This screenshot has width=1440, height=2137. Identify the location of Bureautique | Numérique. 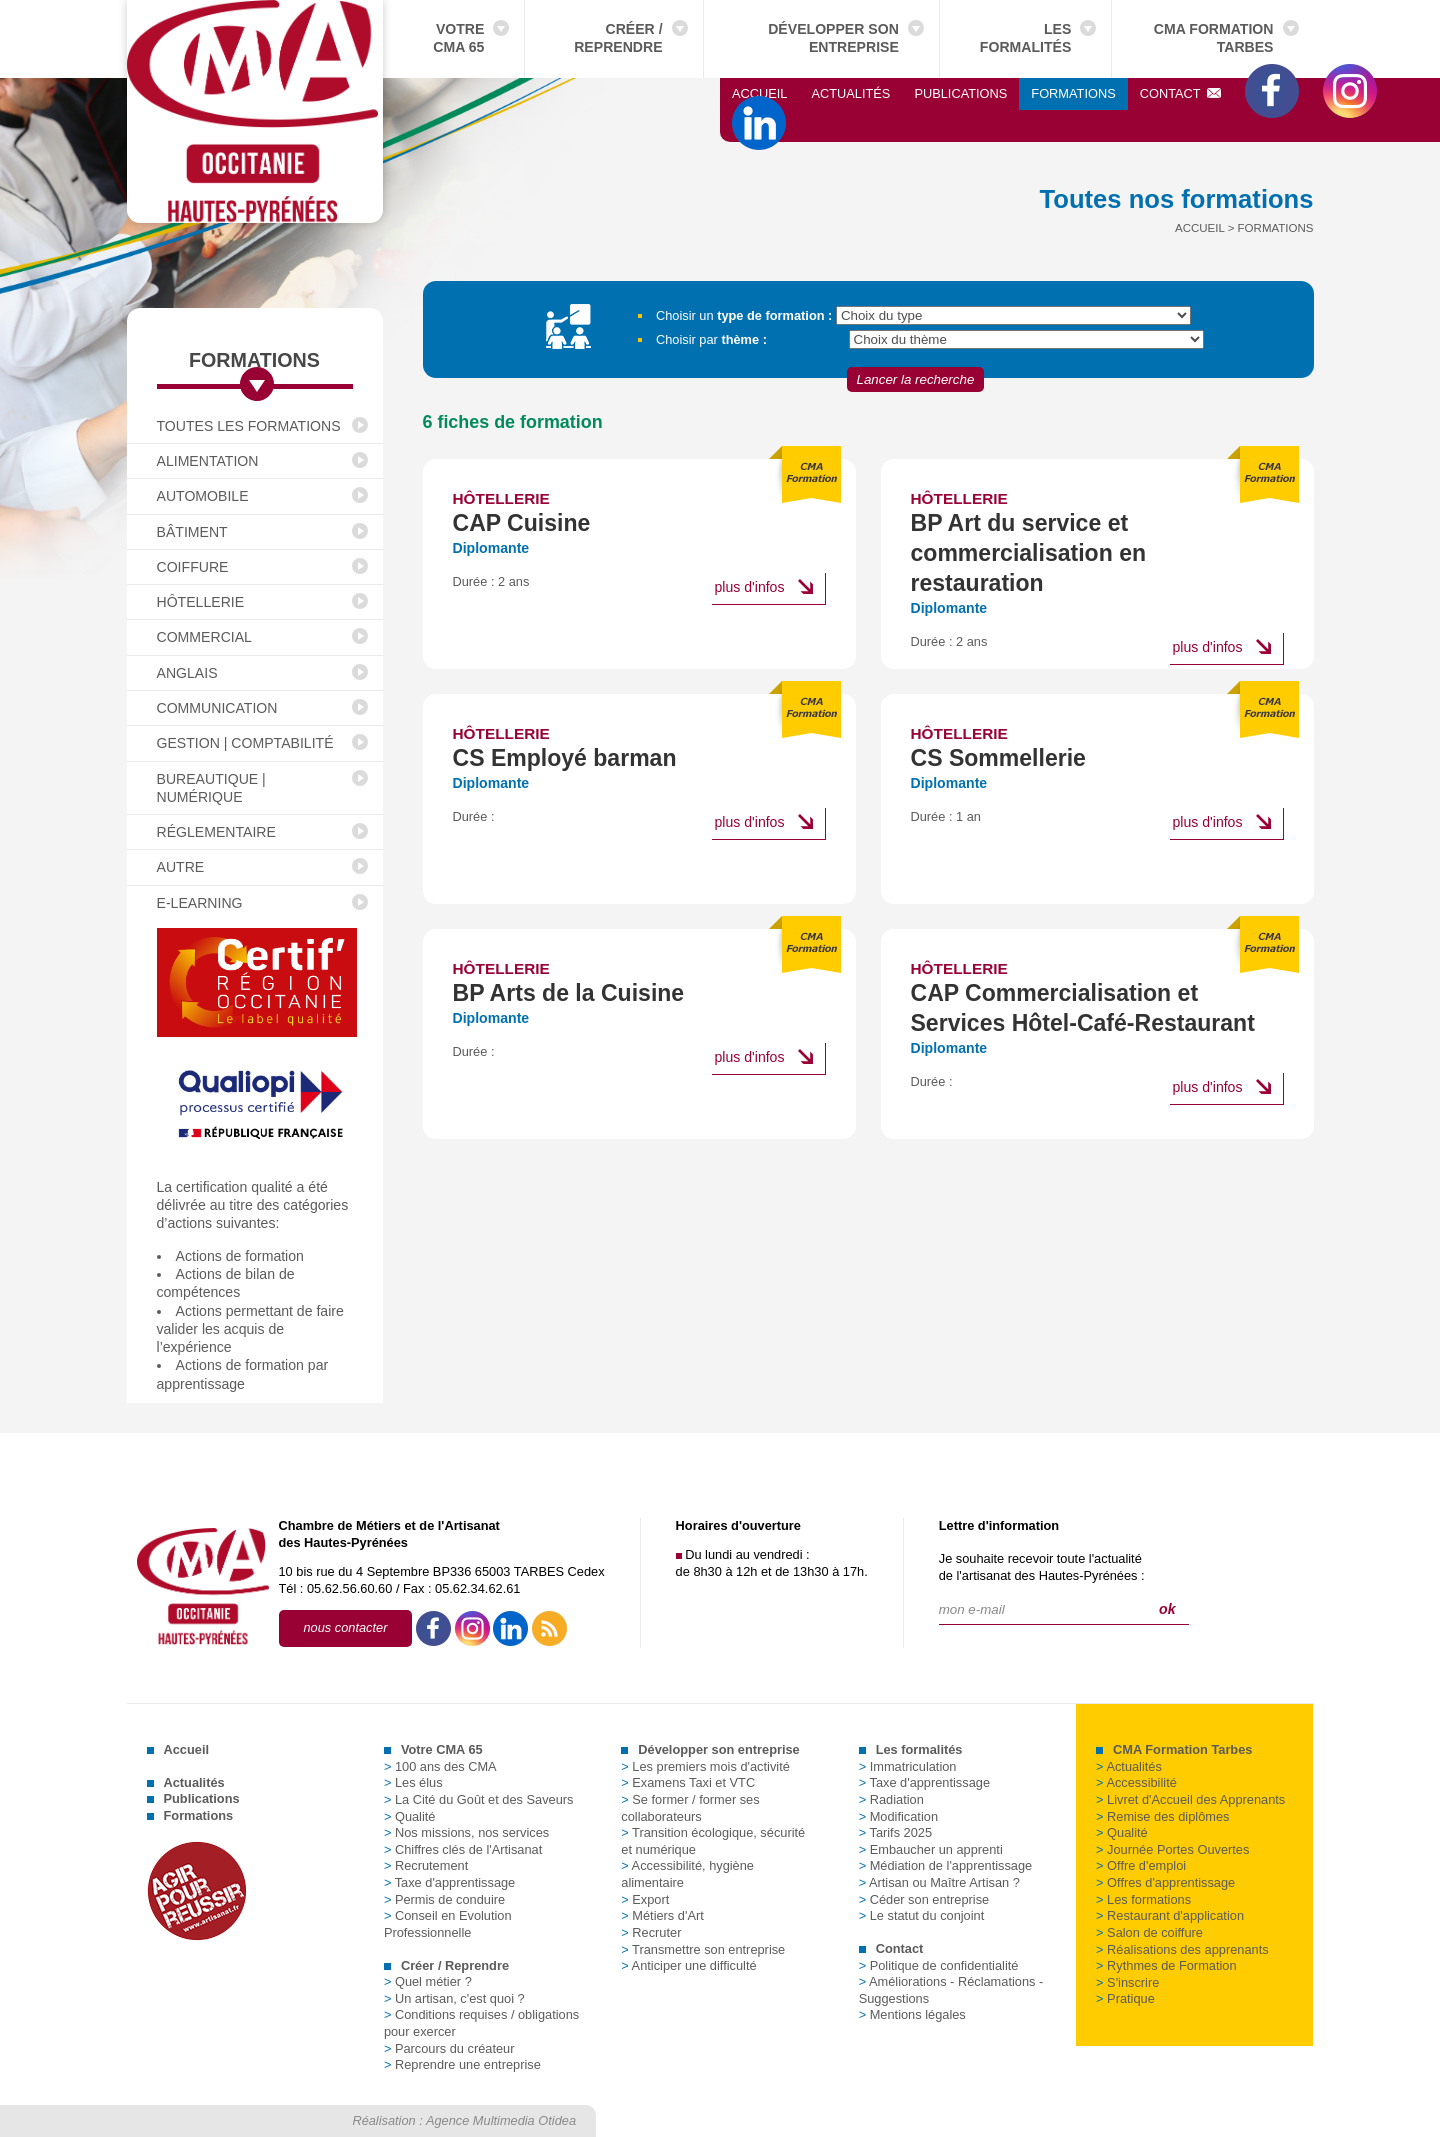
(211, 788).